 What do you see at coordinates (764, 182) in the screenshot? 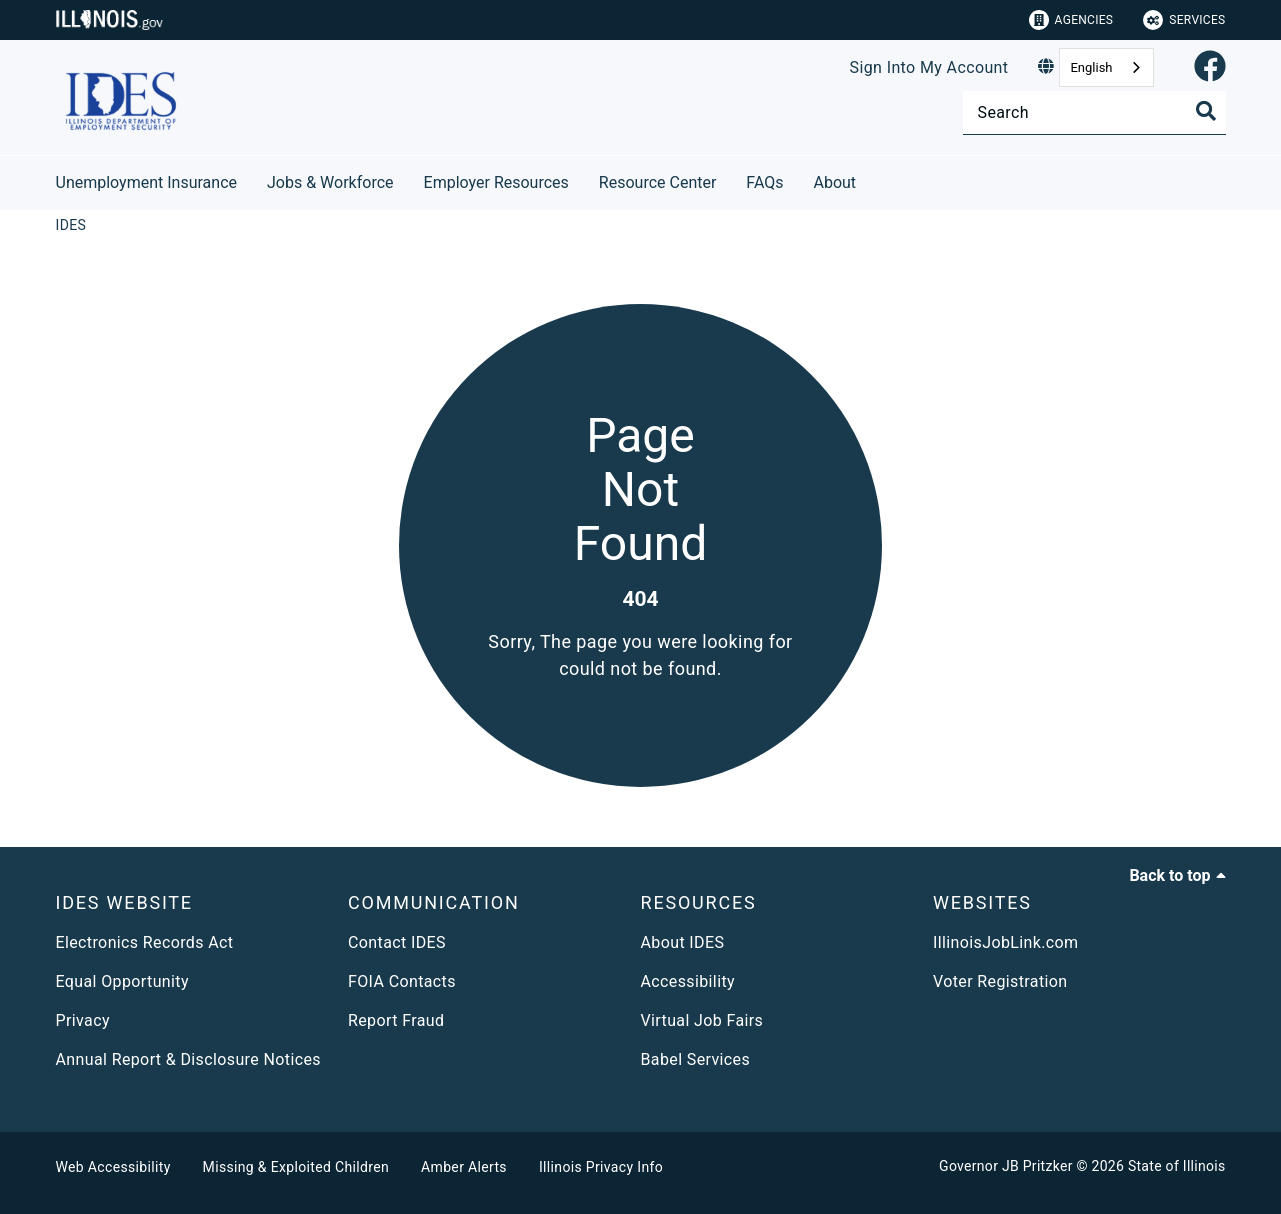
I see `FAQs` at bounding box center [764, 182].